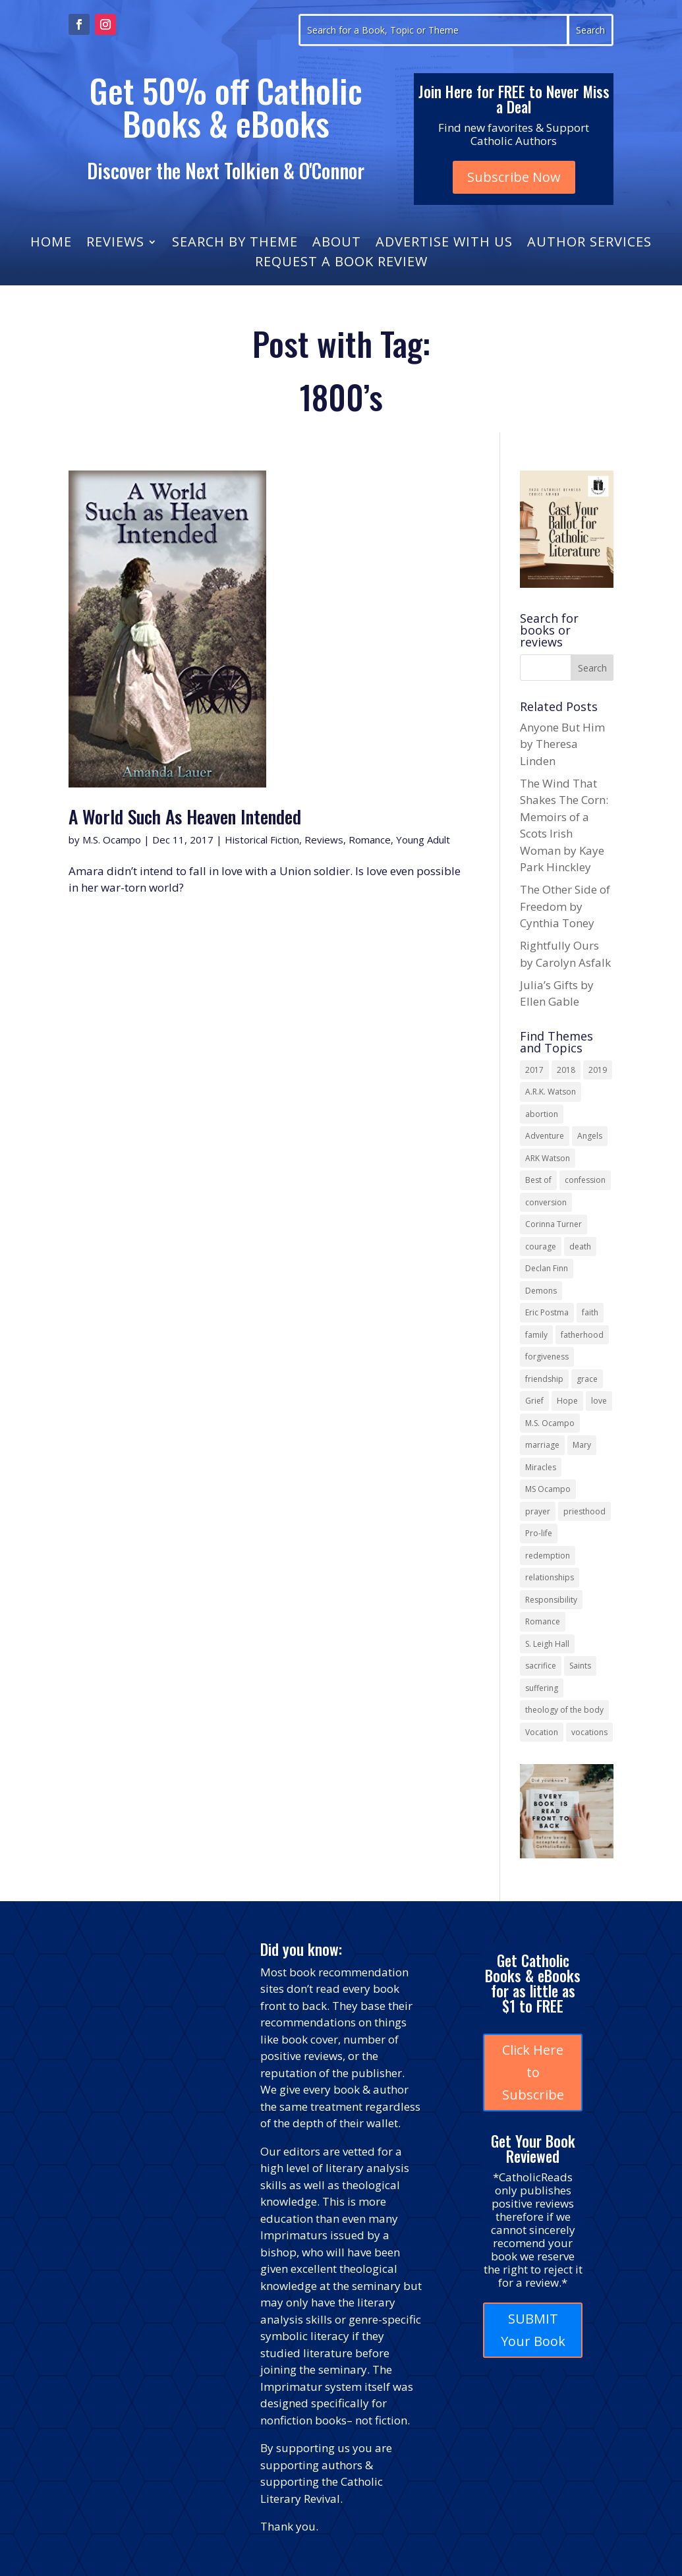 This screenshot has width=682, height=2576. What do you see at coordinates (544, 1135) in the screenshot?
I see `Adventure [Adventure (17 items)]` at bounding box center [544, 1135].